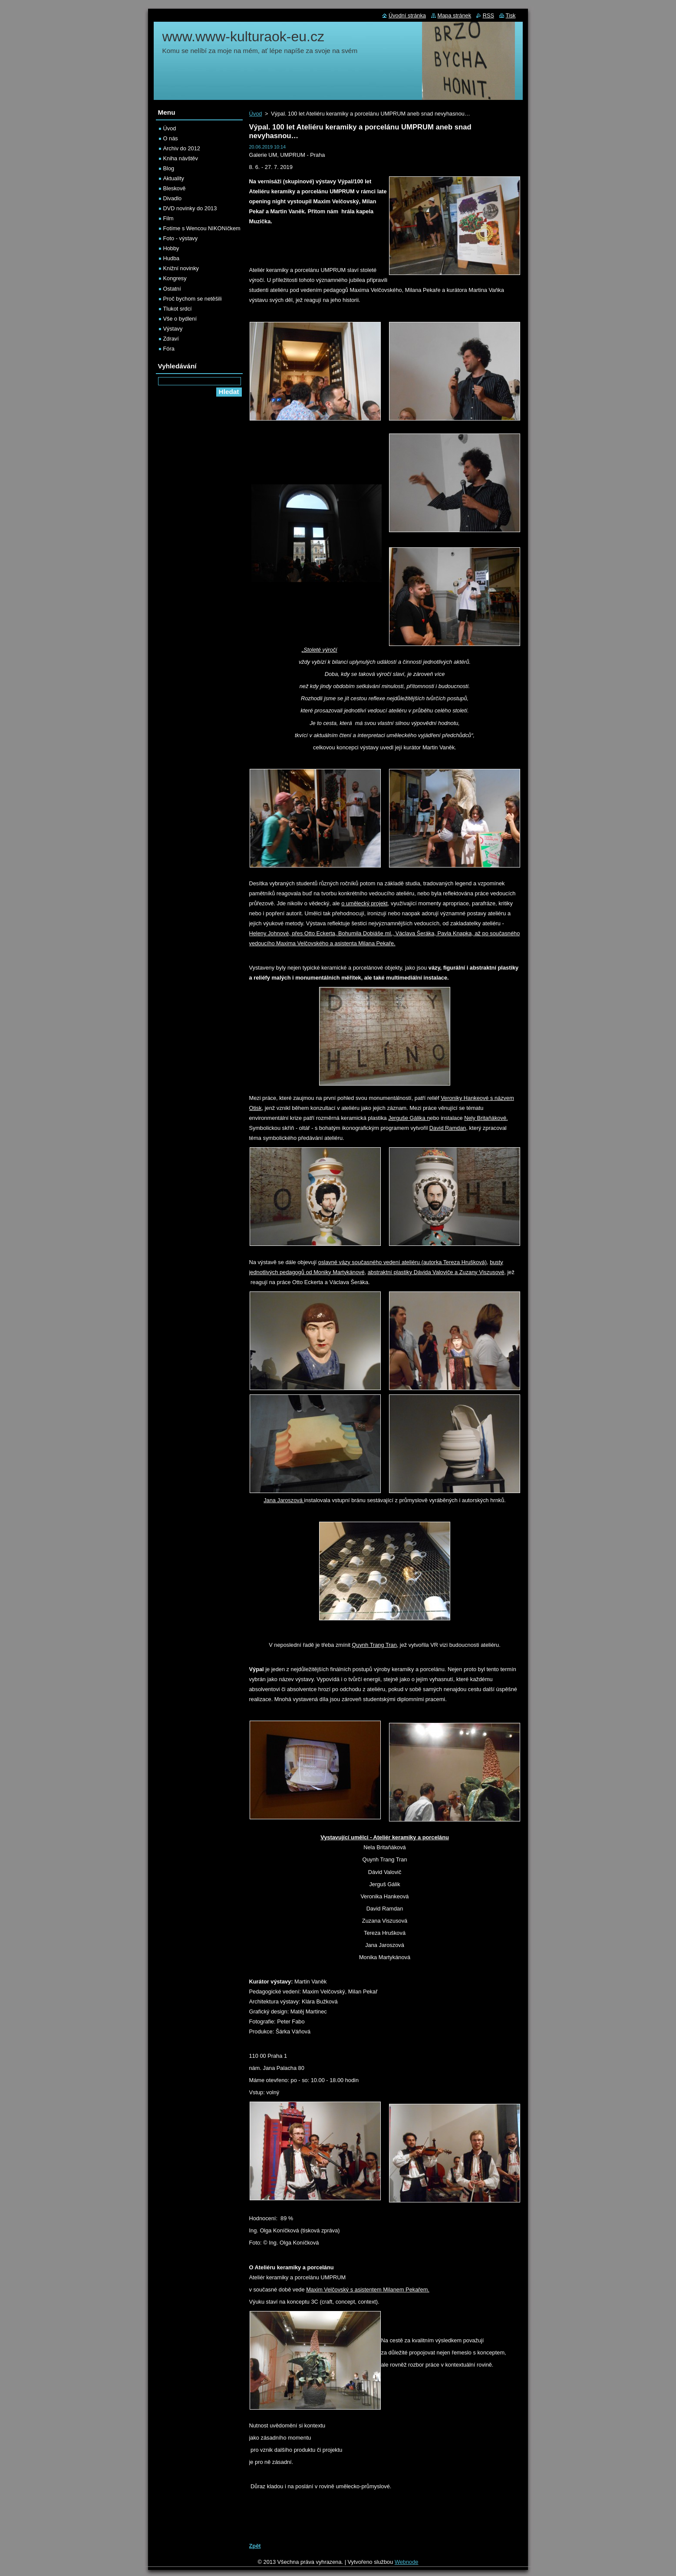  What do you see at coordinates (172, 288) in the screenshot?
I see `Ostatní` at bounding box center [172, 288].